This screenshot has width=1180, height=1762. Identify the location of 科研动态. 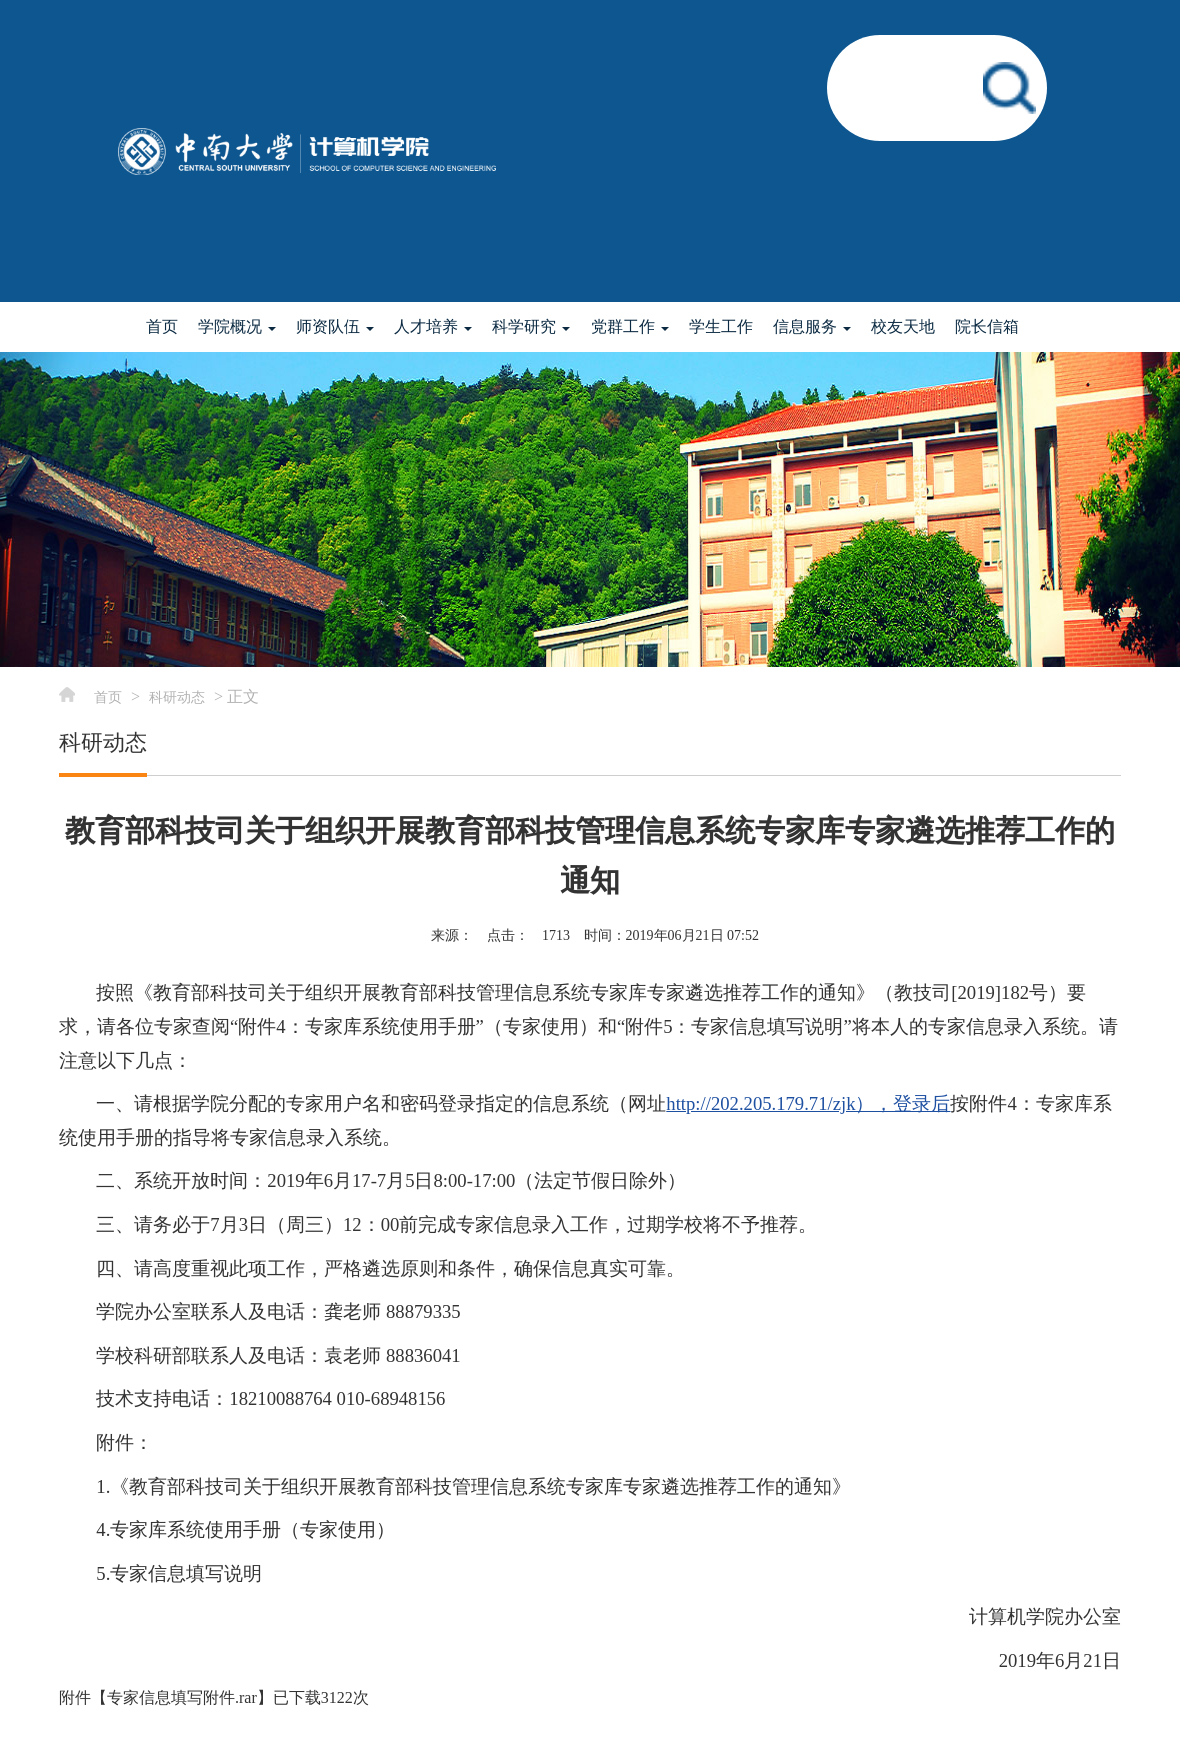
(177, 697).